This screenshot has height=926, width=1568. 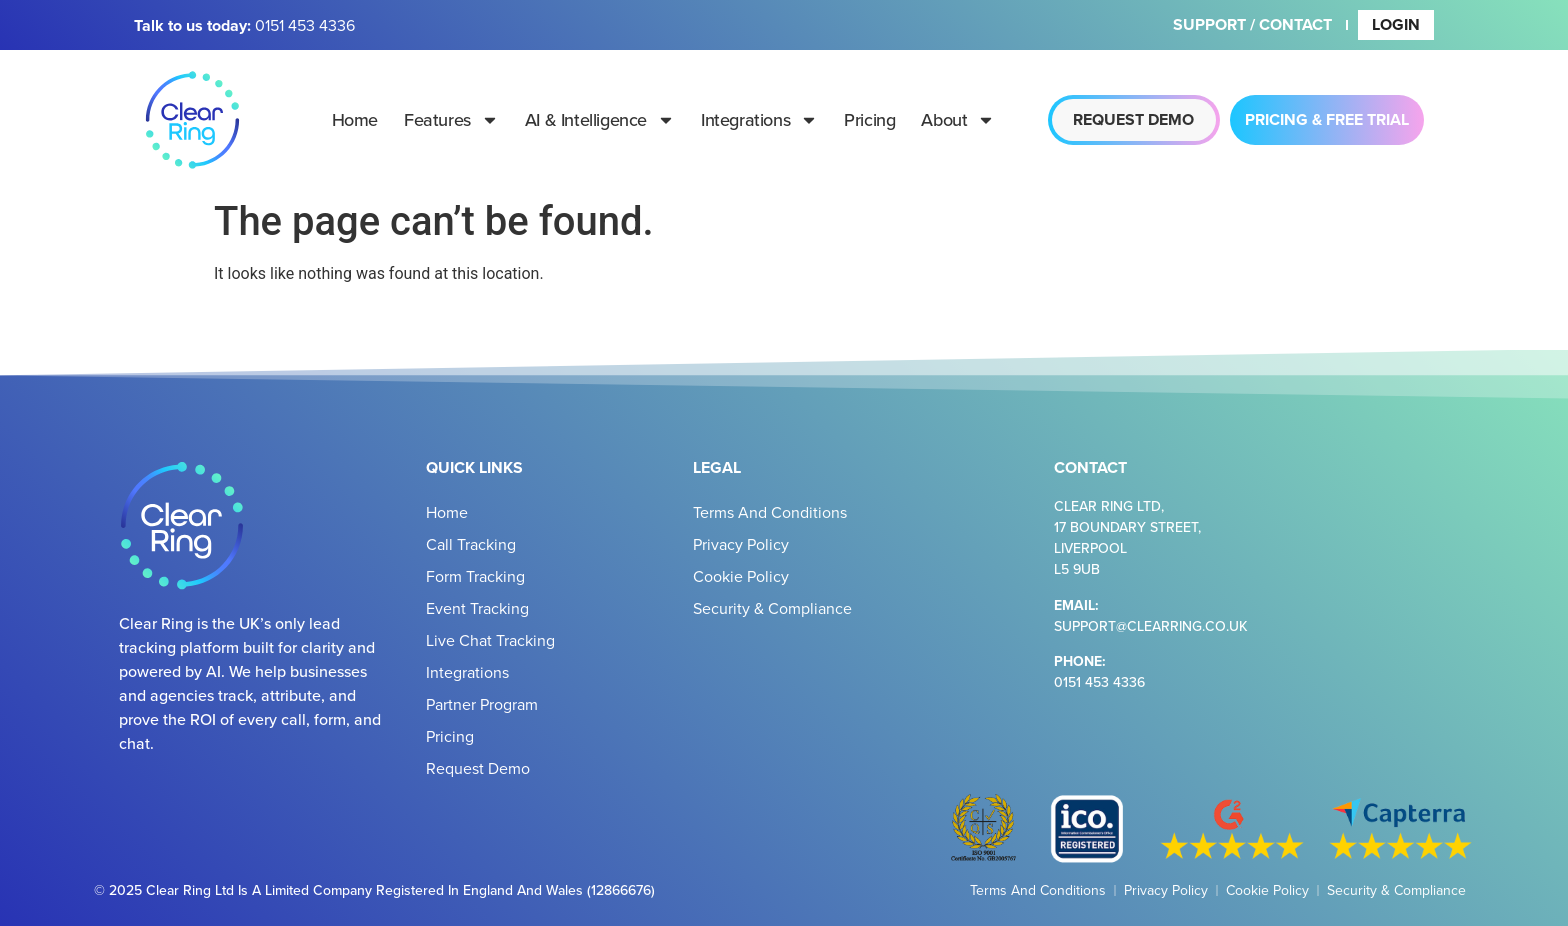 I want to click on Security & Compliance, so click(x=772, y=608).